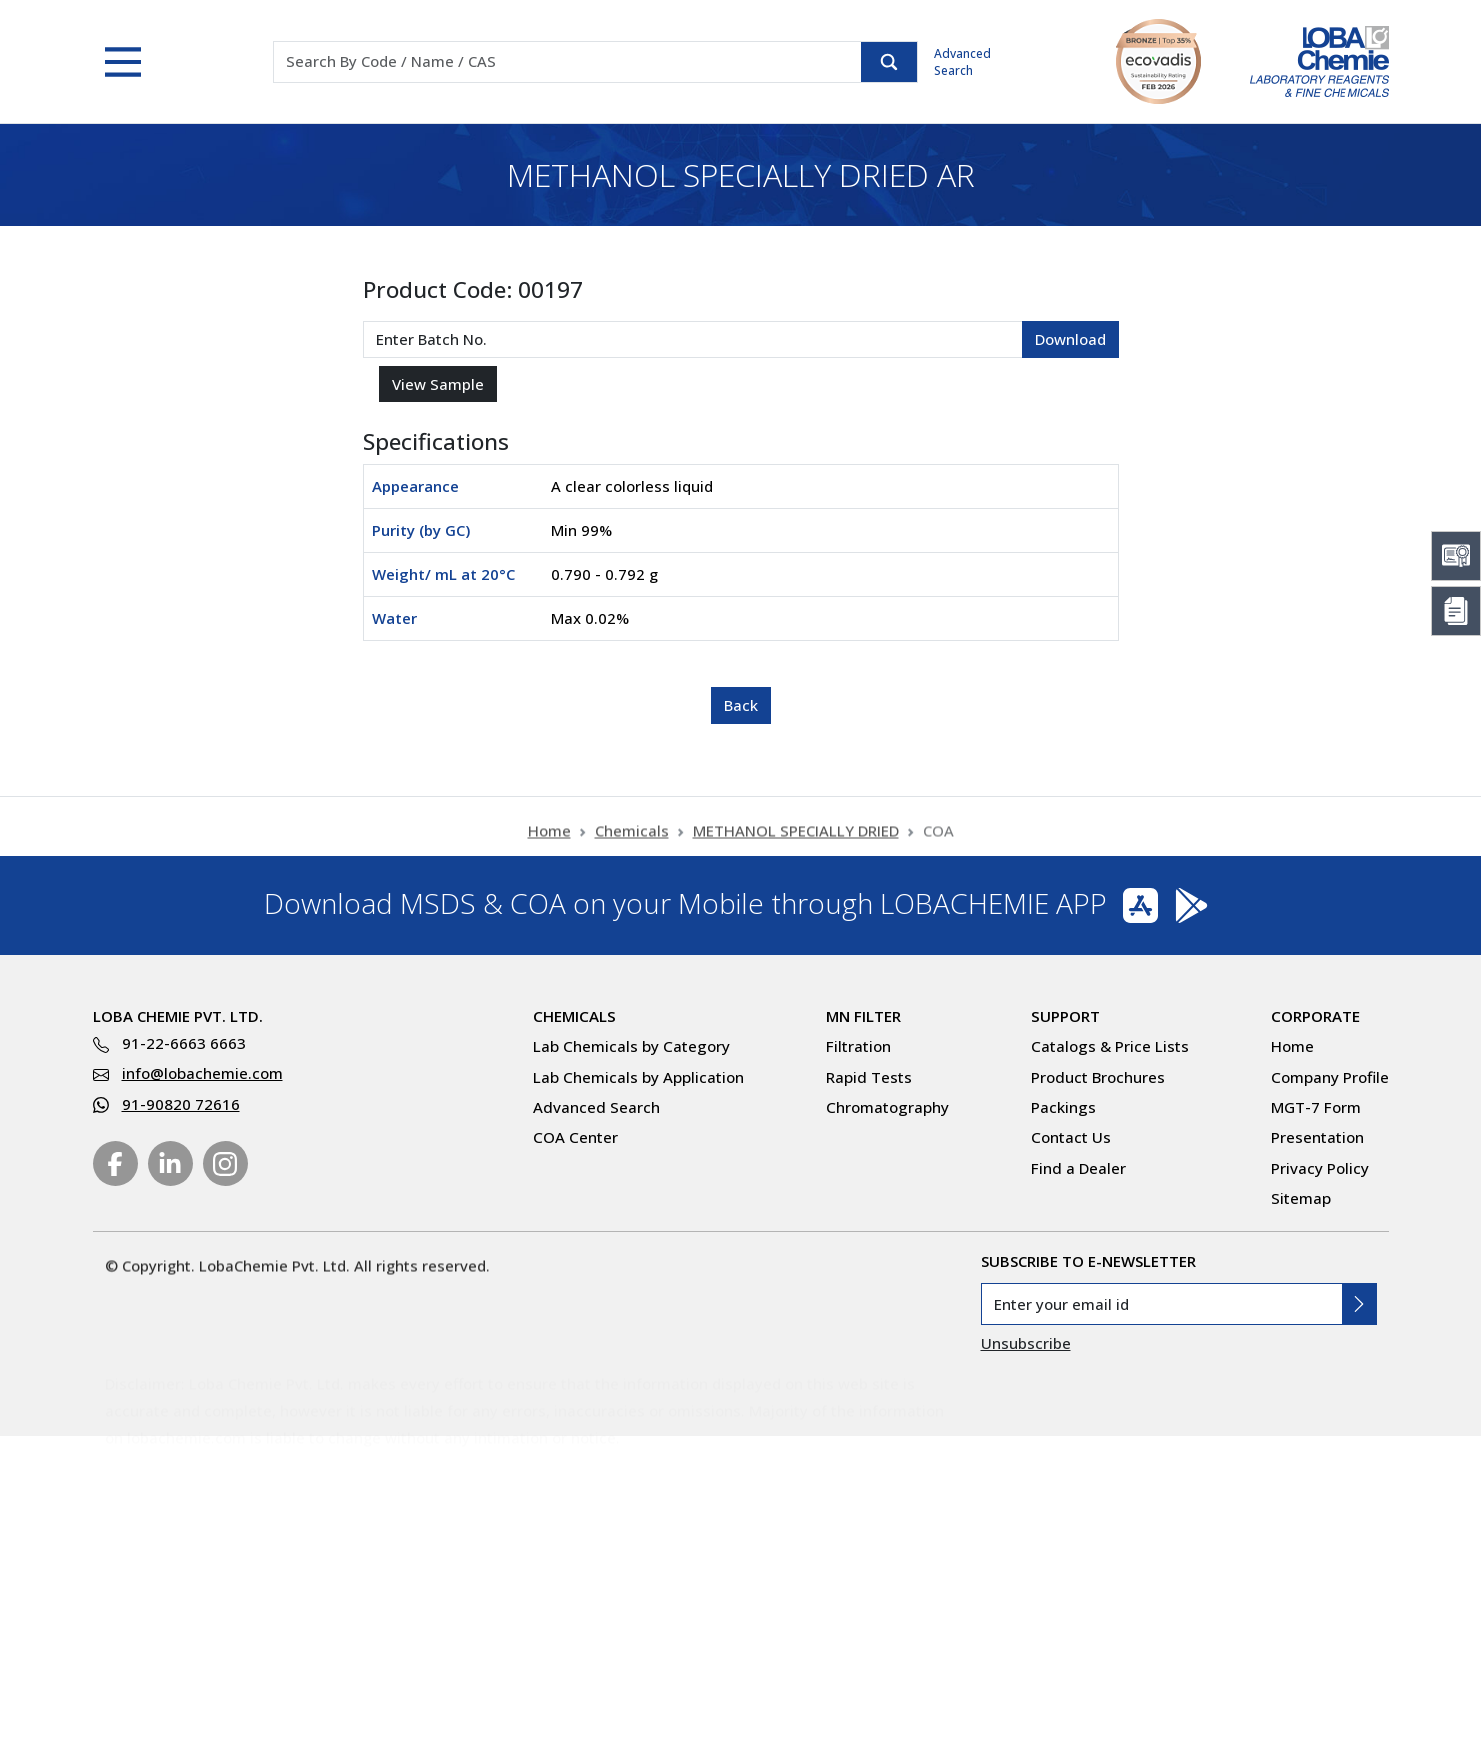 This screenshot has height=1752, width=1481. Describe the element at coordinates (858, 1046) in the screenshot. I see `Filtration` at that location.